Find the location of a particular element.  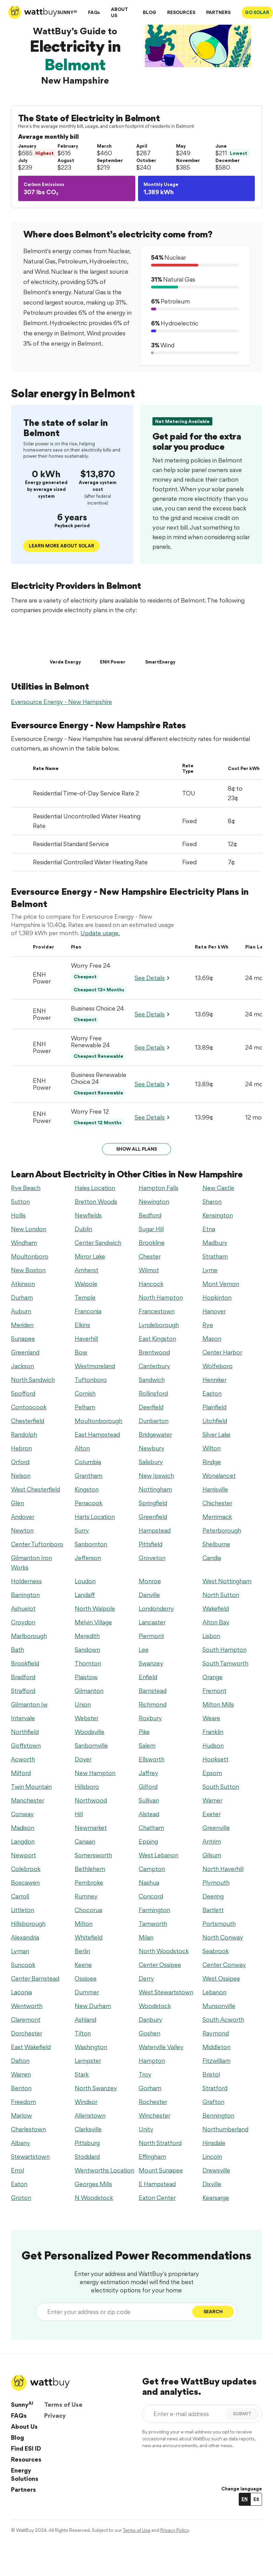

Dover is located at coordinates (83, 1759).